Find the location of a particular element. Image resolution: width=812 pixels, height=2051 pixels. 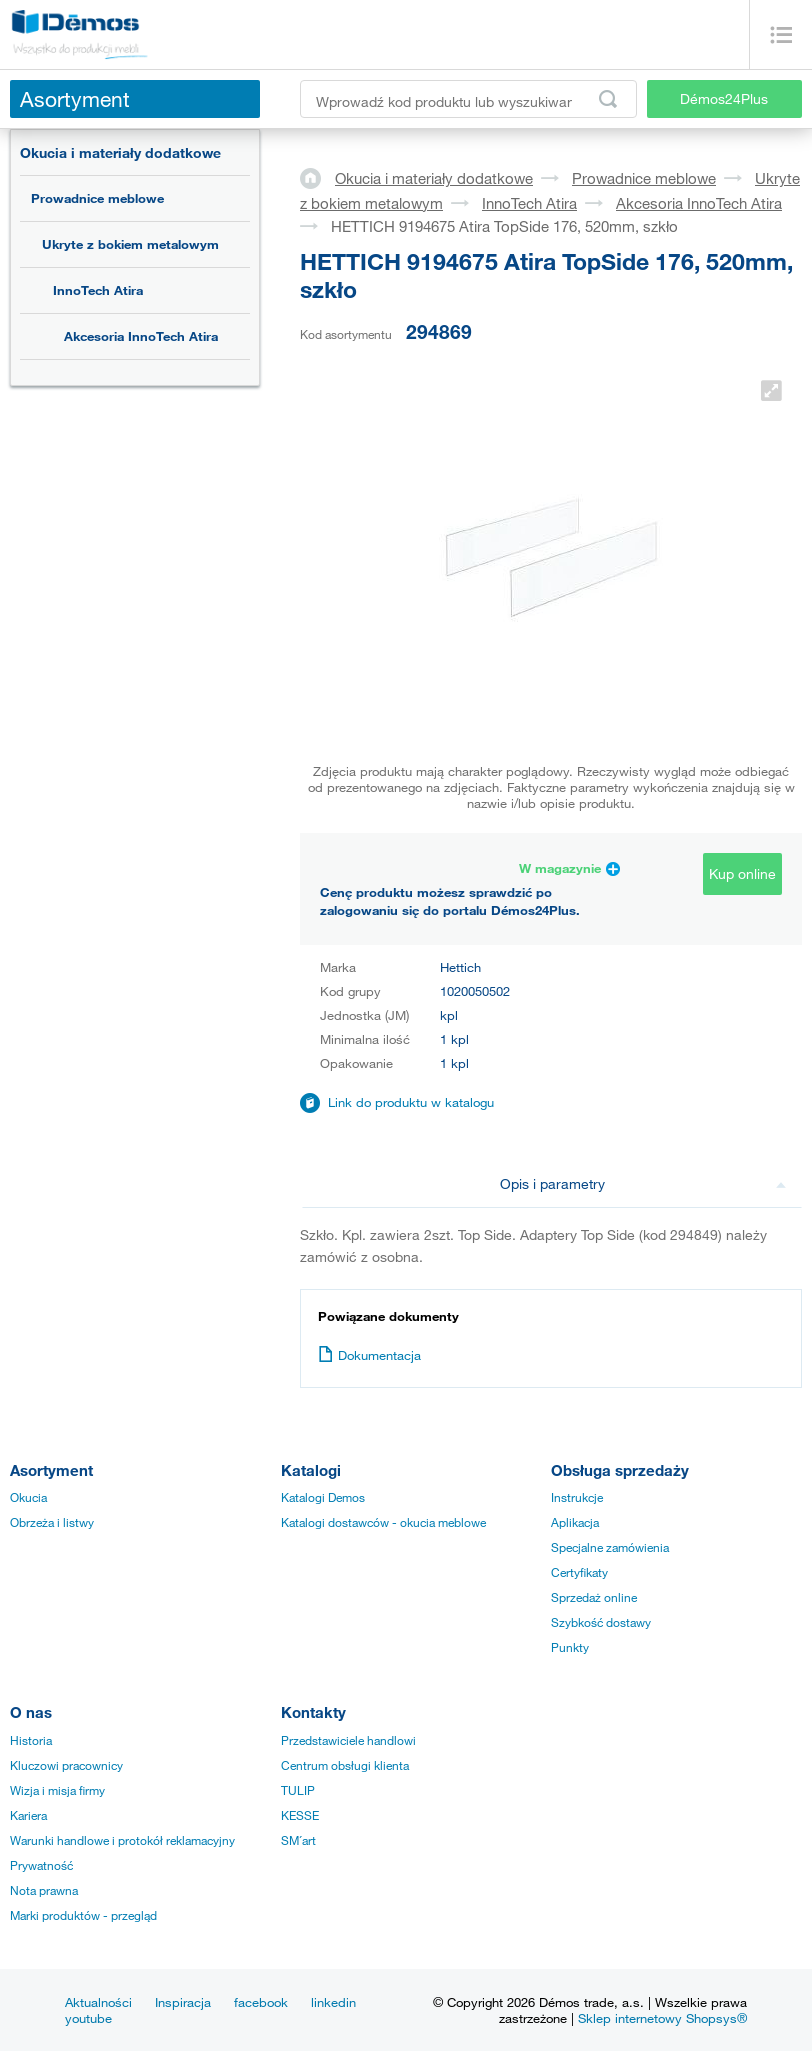

Przedstawiciele handlowi is located at coordinates (348, 1740).